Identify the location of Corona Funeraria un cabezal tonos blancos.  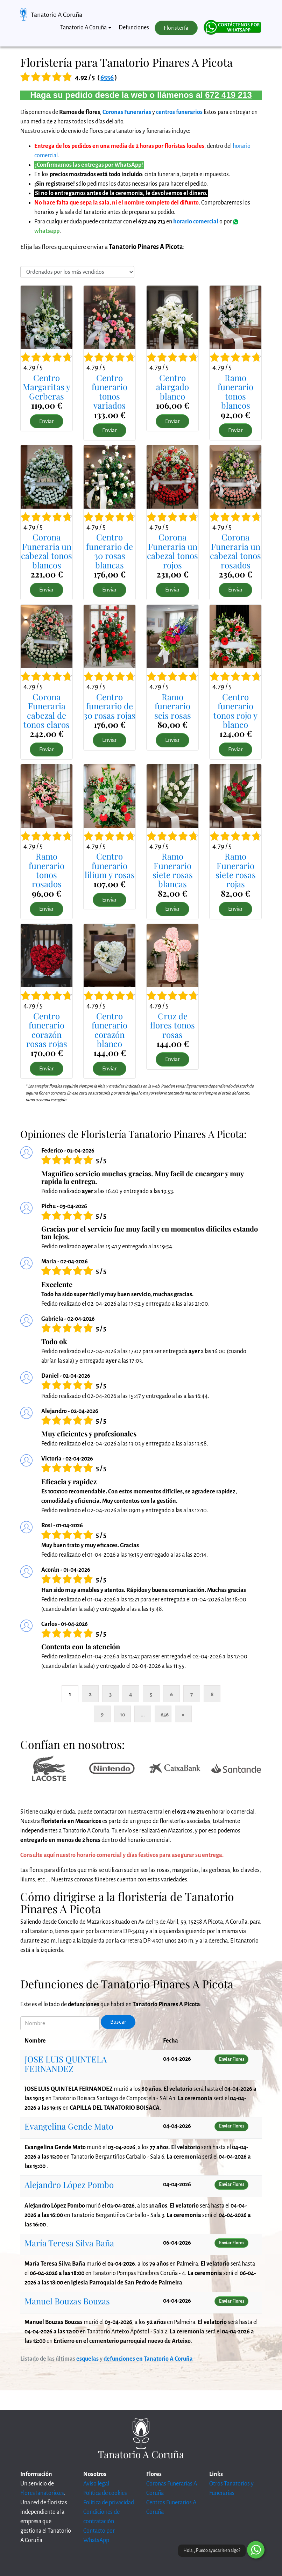
(46, 550).